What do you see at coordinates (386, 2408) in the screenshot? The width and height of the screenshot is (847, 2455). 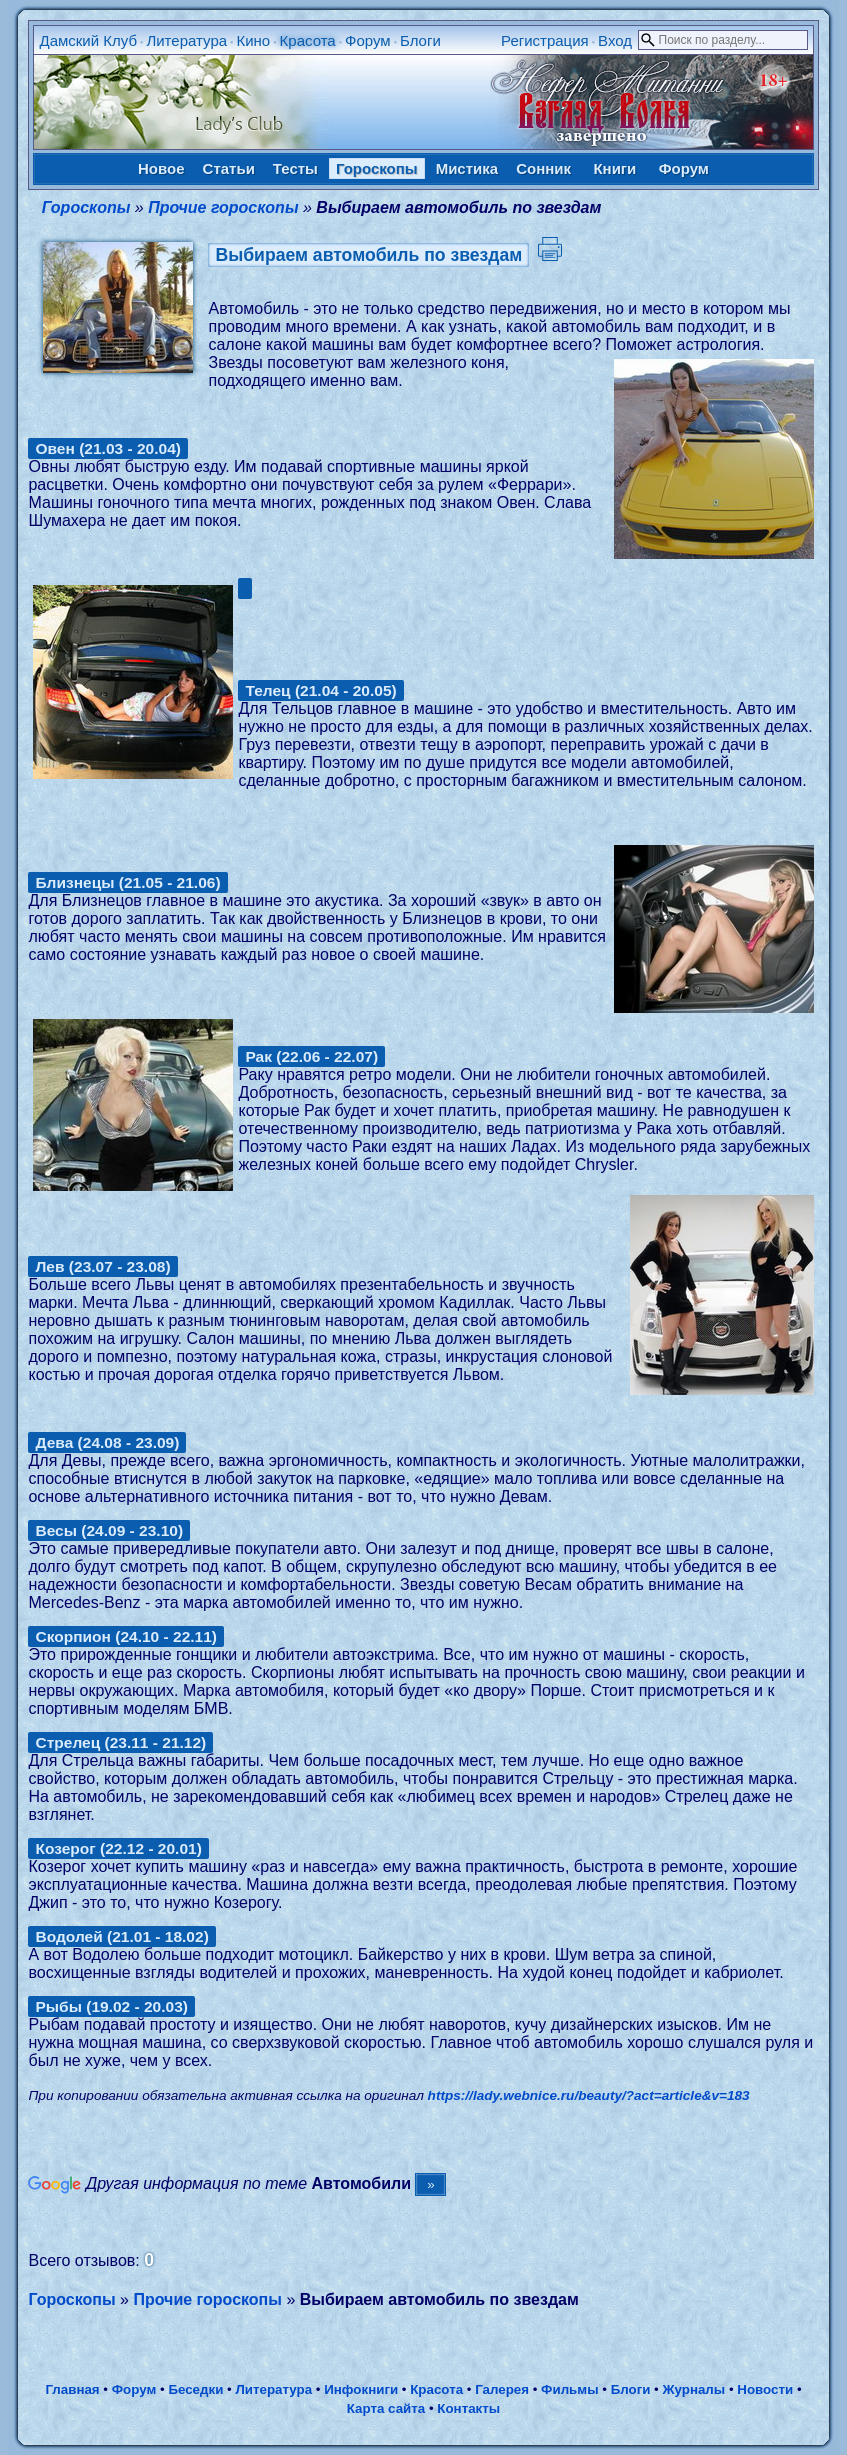 I see `Карта сайта` at bounding box center [386, 2408].